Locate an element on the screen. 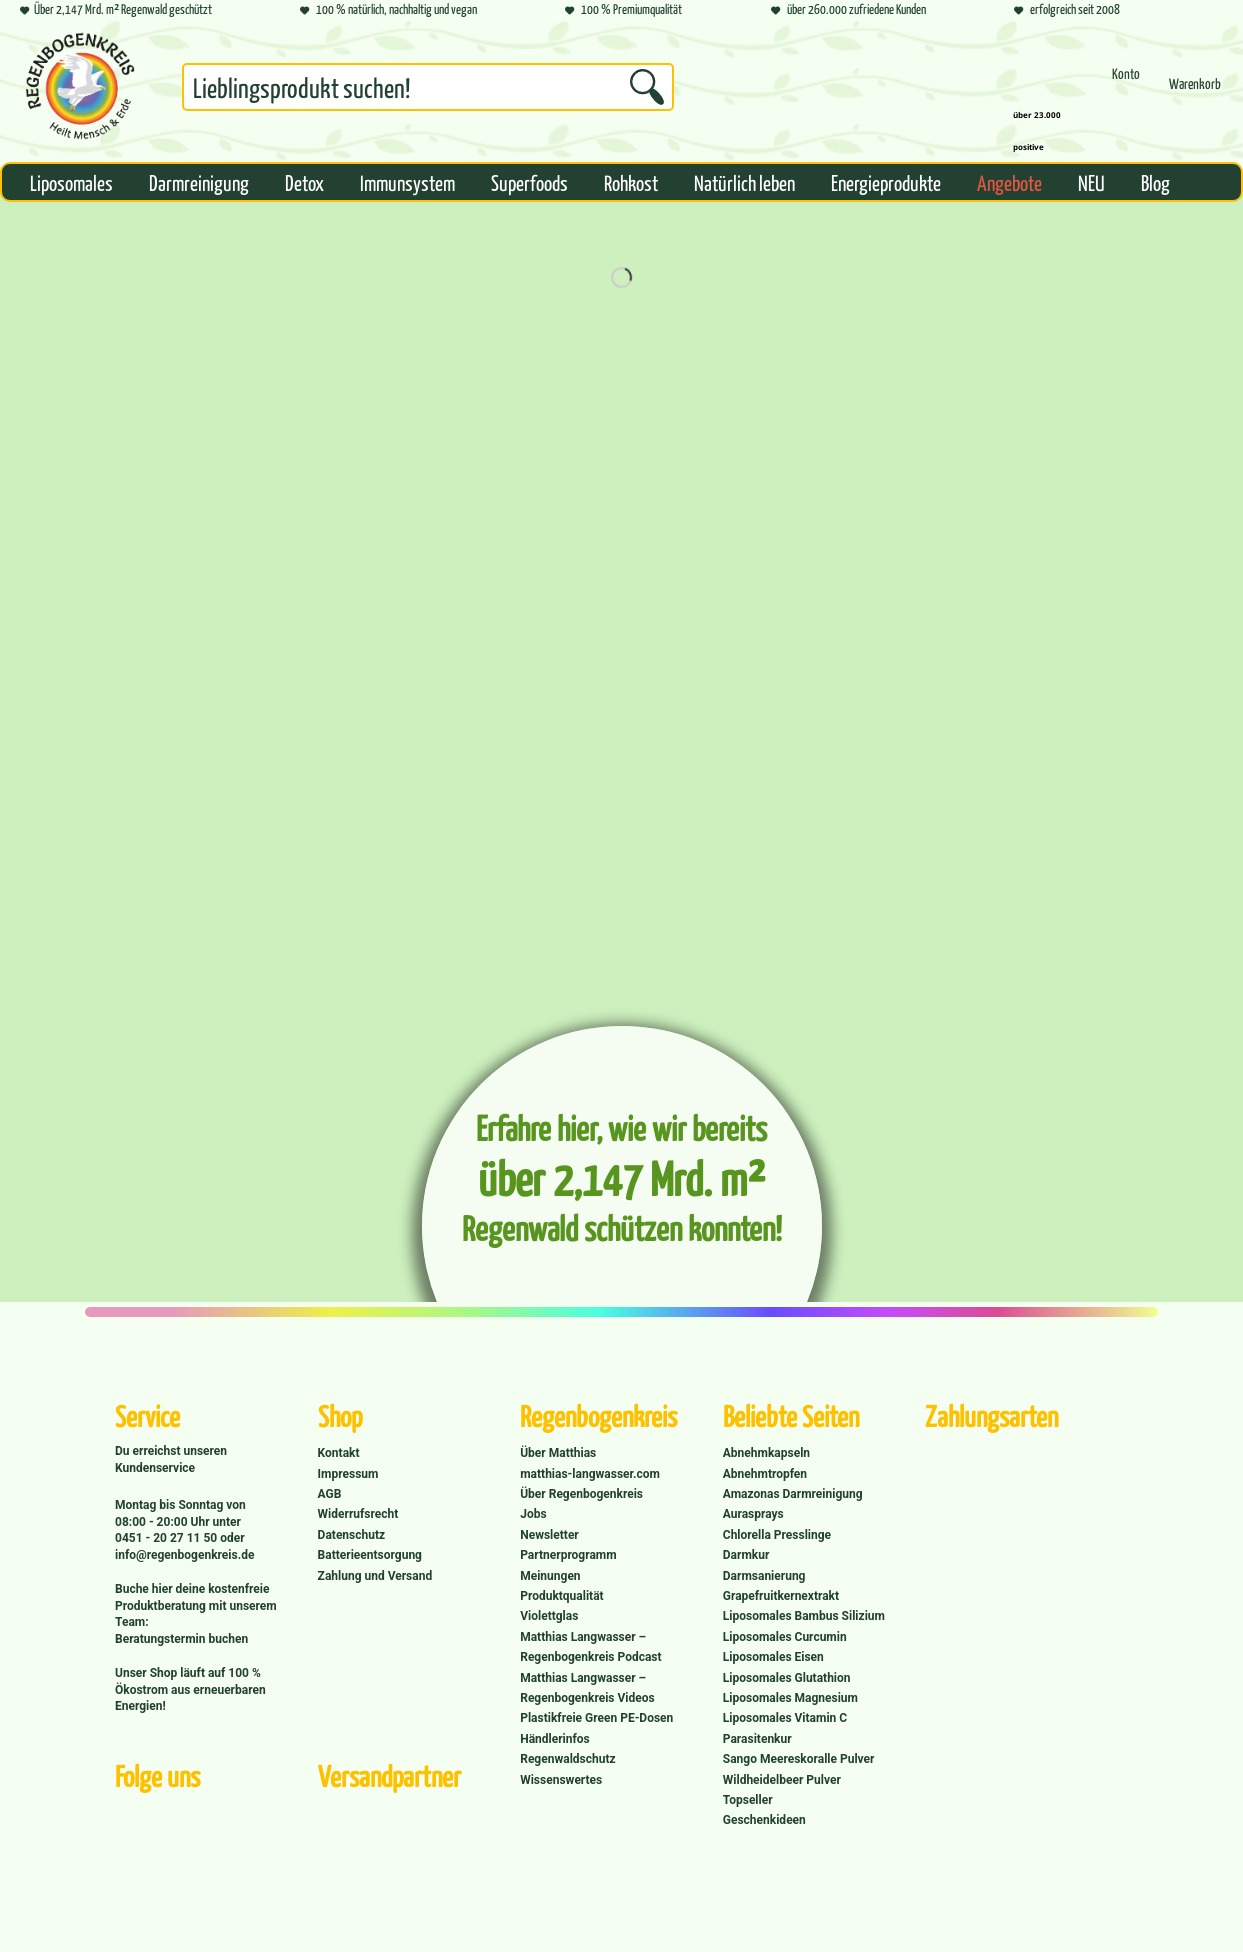 The image size is (1243, 1952). Violettglas is located at coordinates (549, 1616).